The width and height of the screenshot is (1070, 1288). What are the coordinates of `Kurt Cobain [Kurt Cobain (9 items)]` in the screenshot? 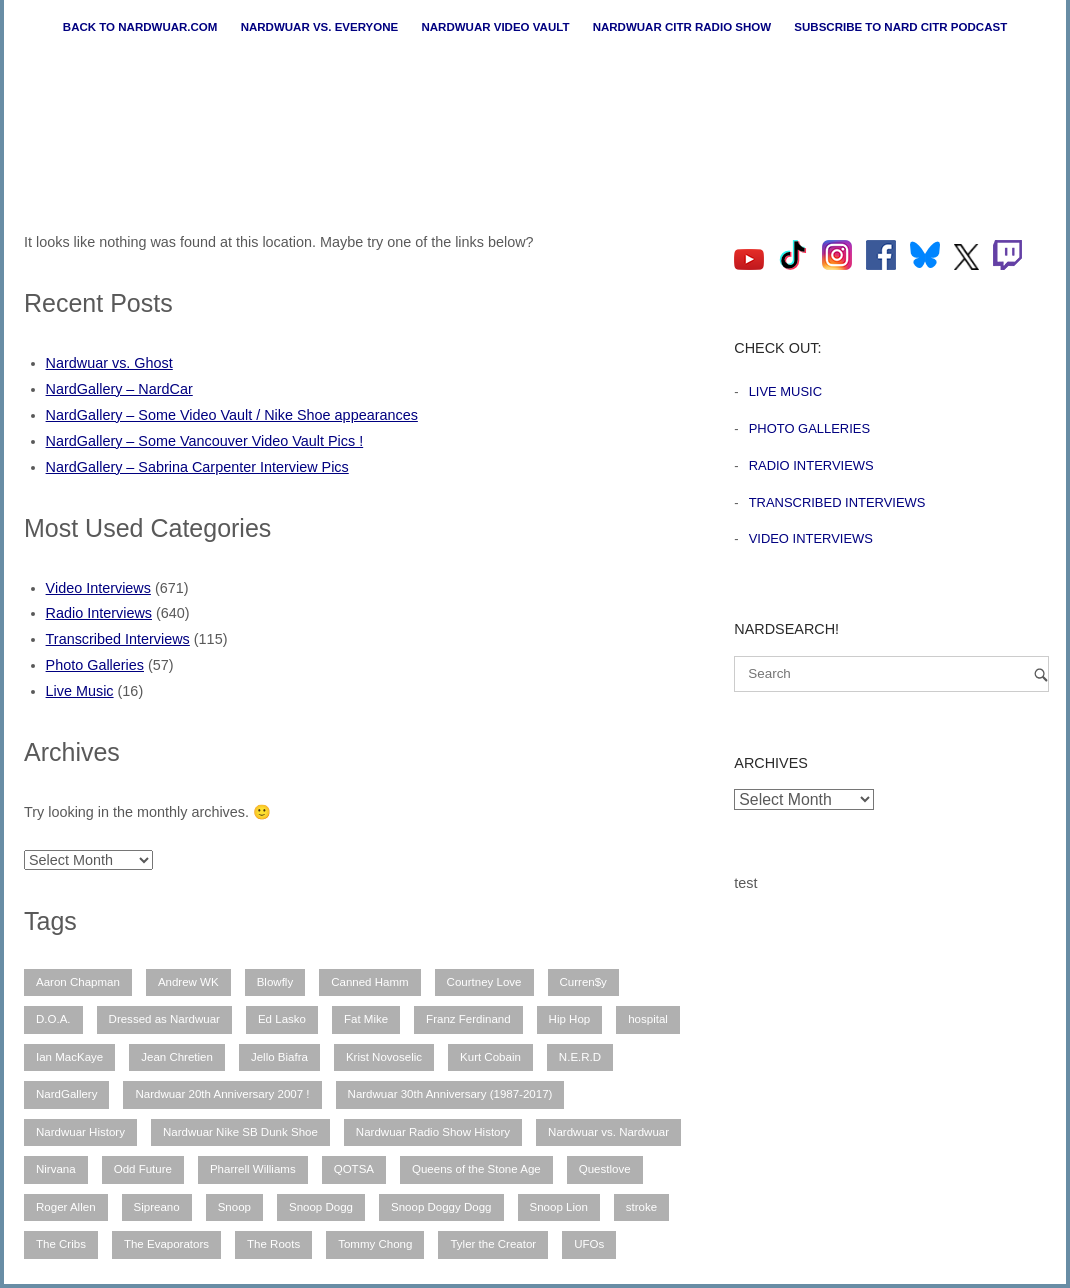 It's located at (490, 1057).